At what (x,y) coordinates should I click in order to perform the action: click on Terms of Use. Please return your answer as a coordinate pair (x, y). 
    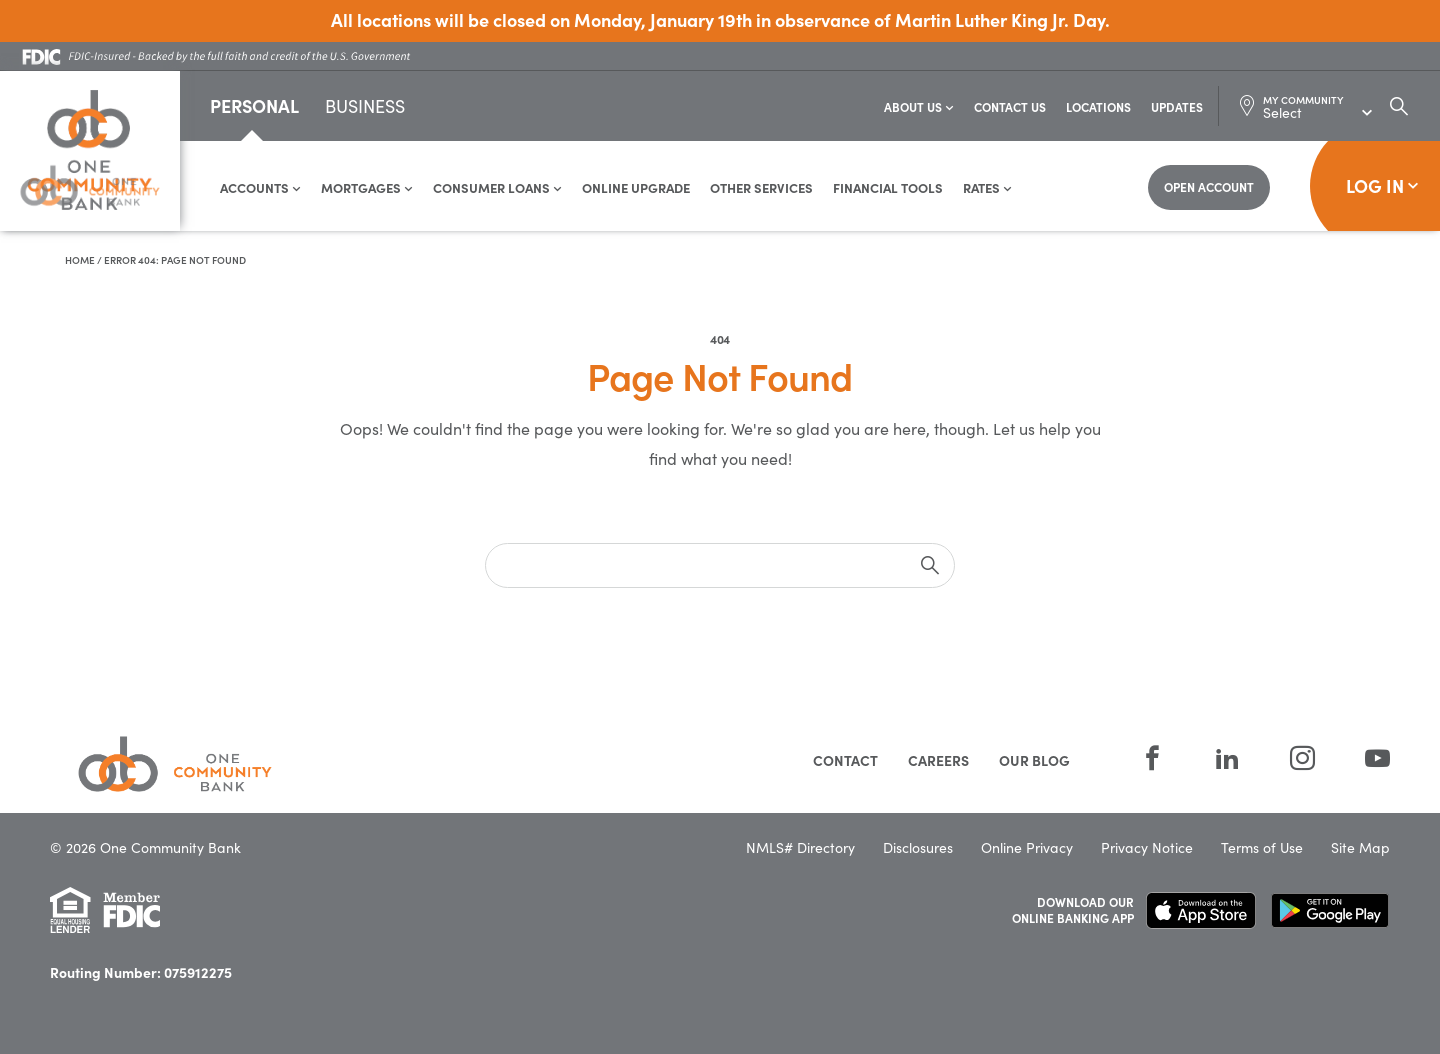
    Looking at the image, I should click on (1262, 847).